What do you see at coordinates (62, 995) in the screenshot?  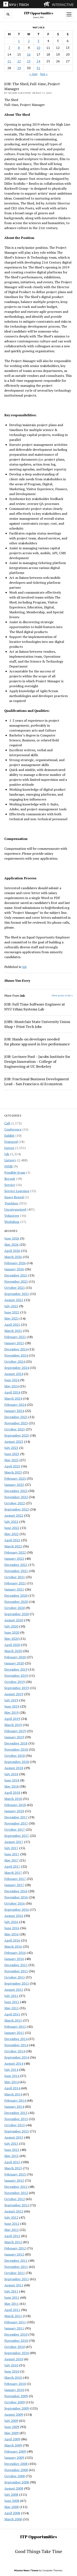 I see `More posts in Job »` at bounding box center [62, 995].